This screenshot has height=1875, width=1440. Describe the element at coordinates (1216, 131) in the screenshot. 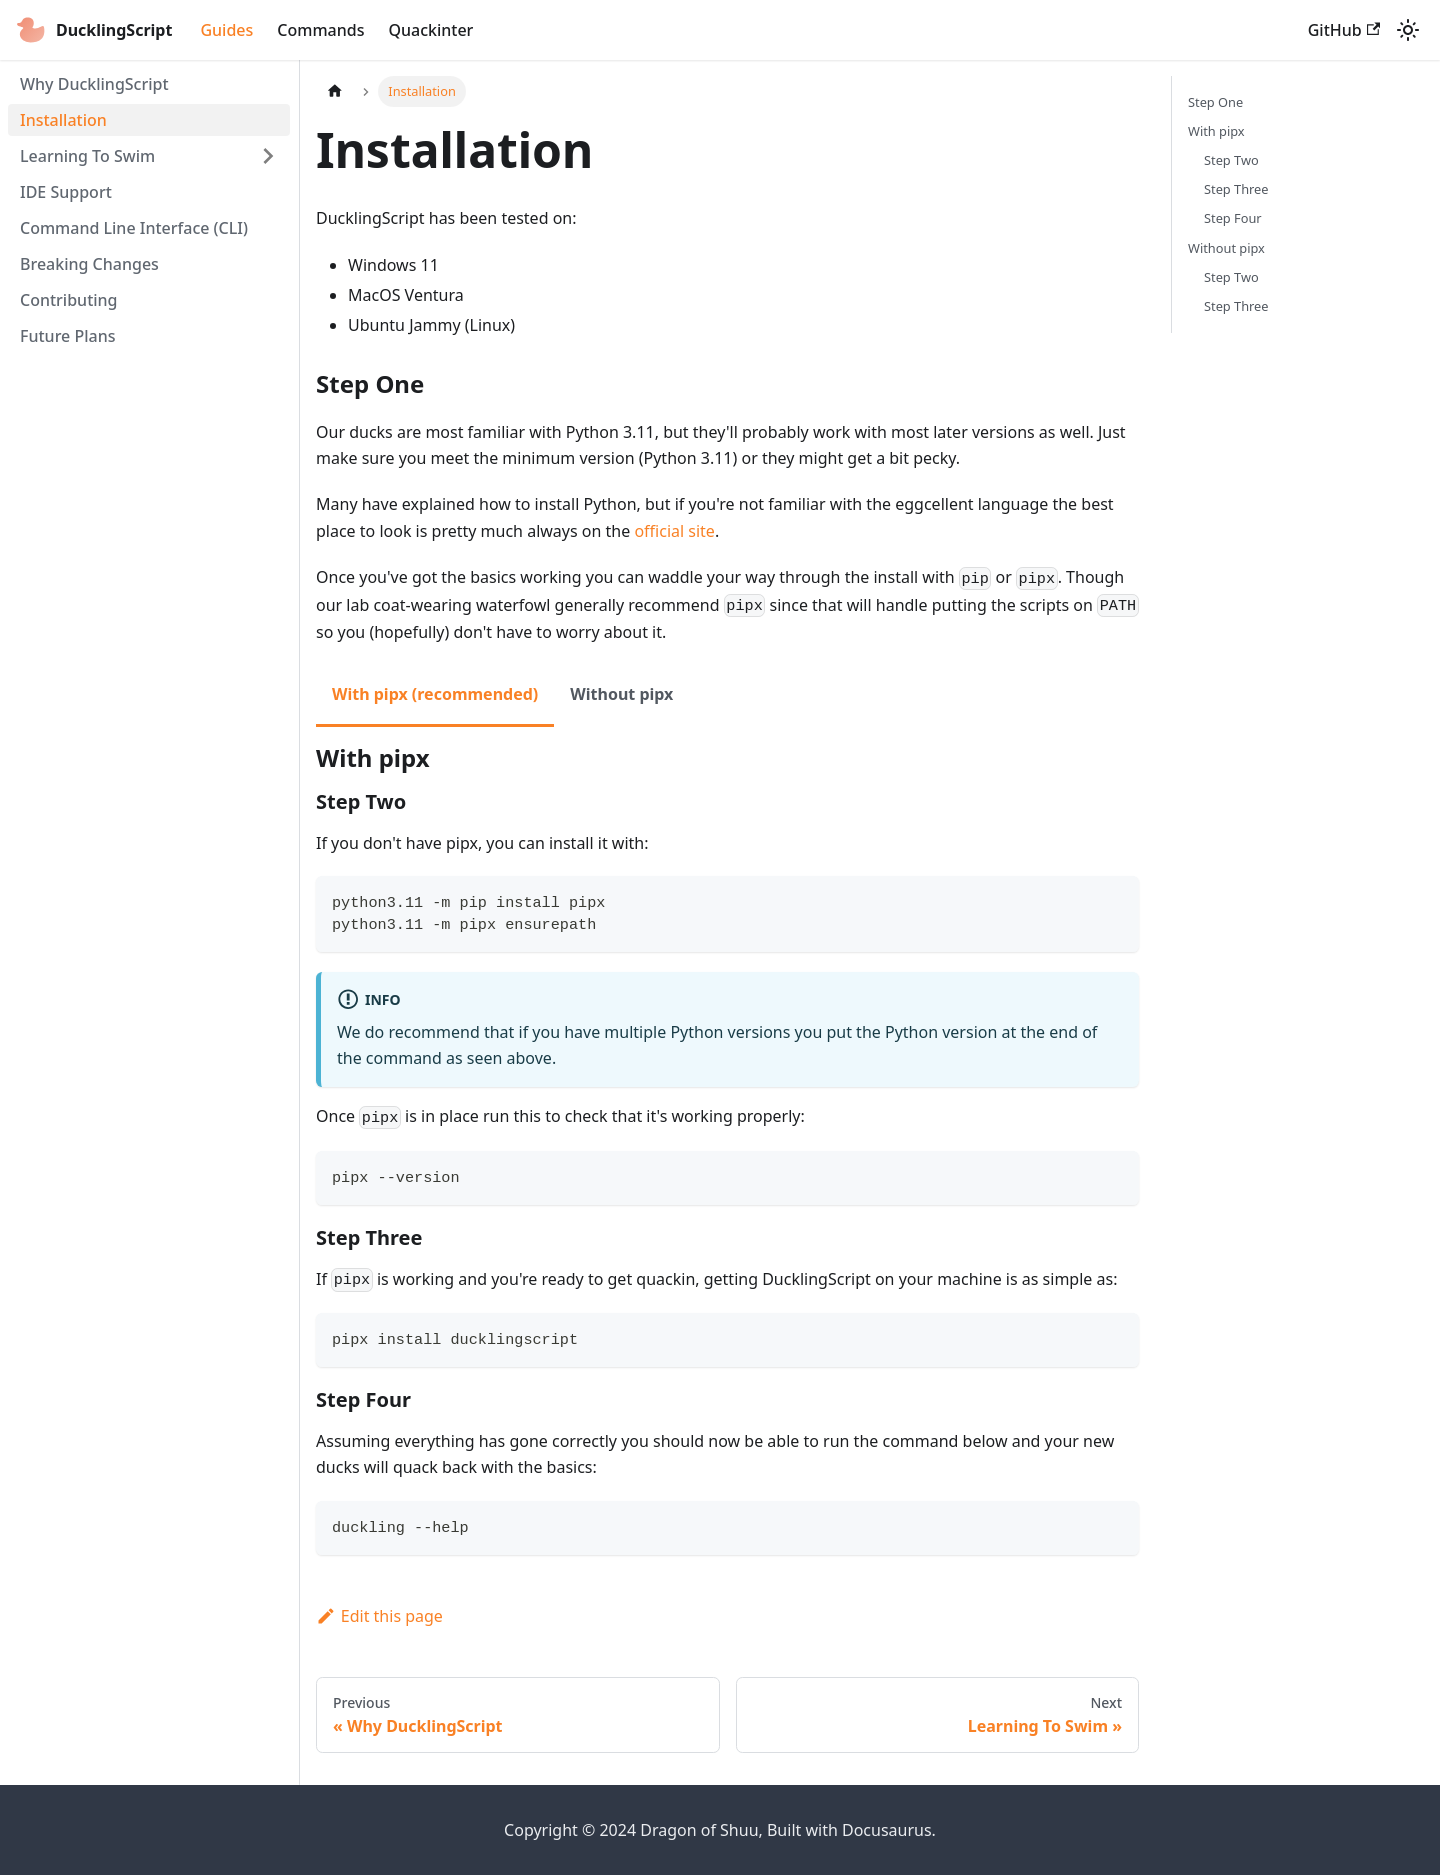

I see `With pipx` at that location.